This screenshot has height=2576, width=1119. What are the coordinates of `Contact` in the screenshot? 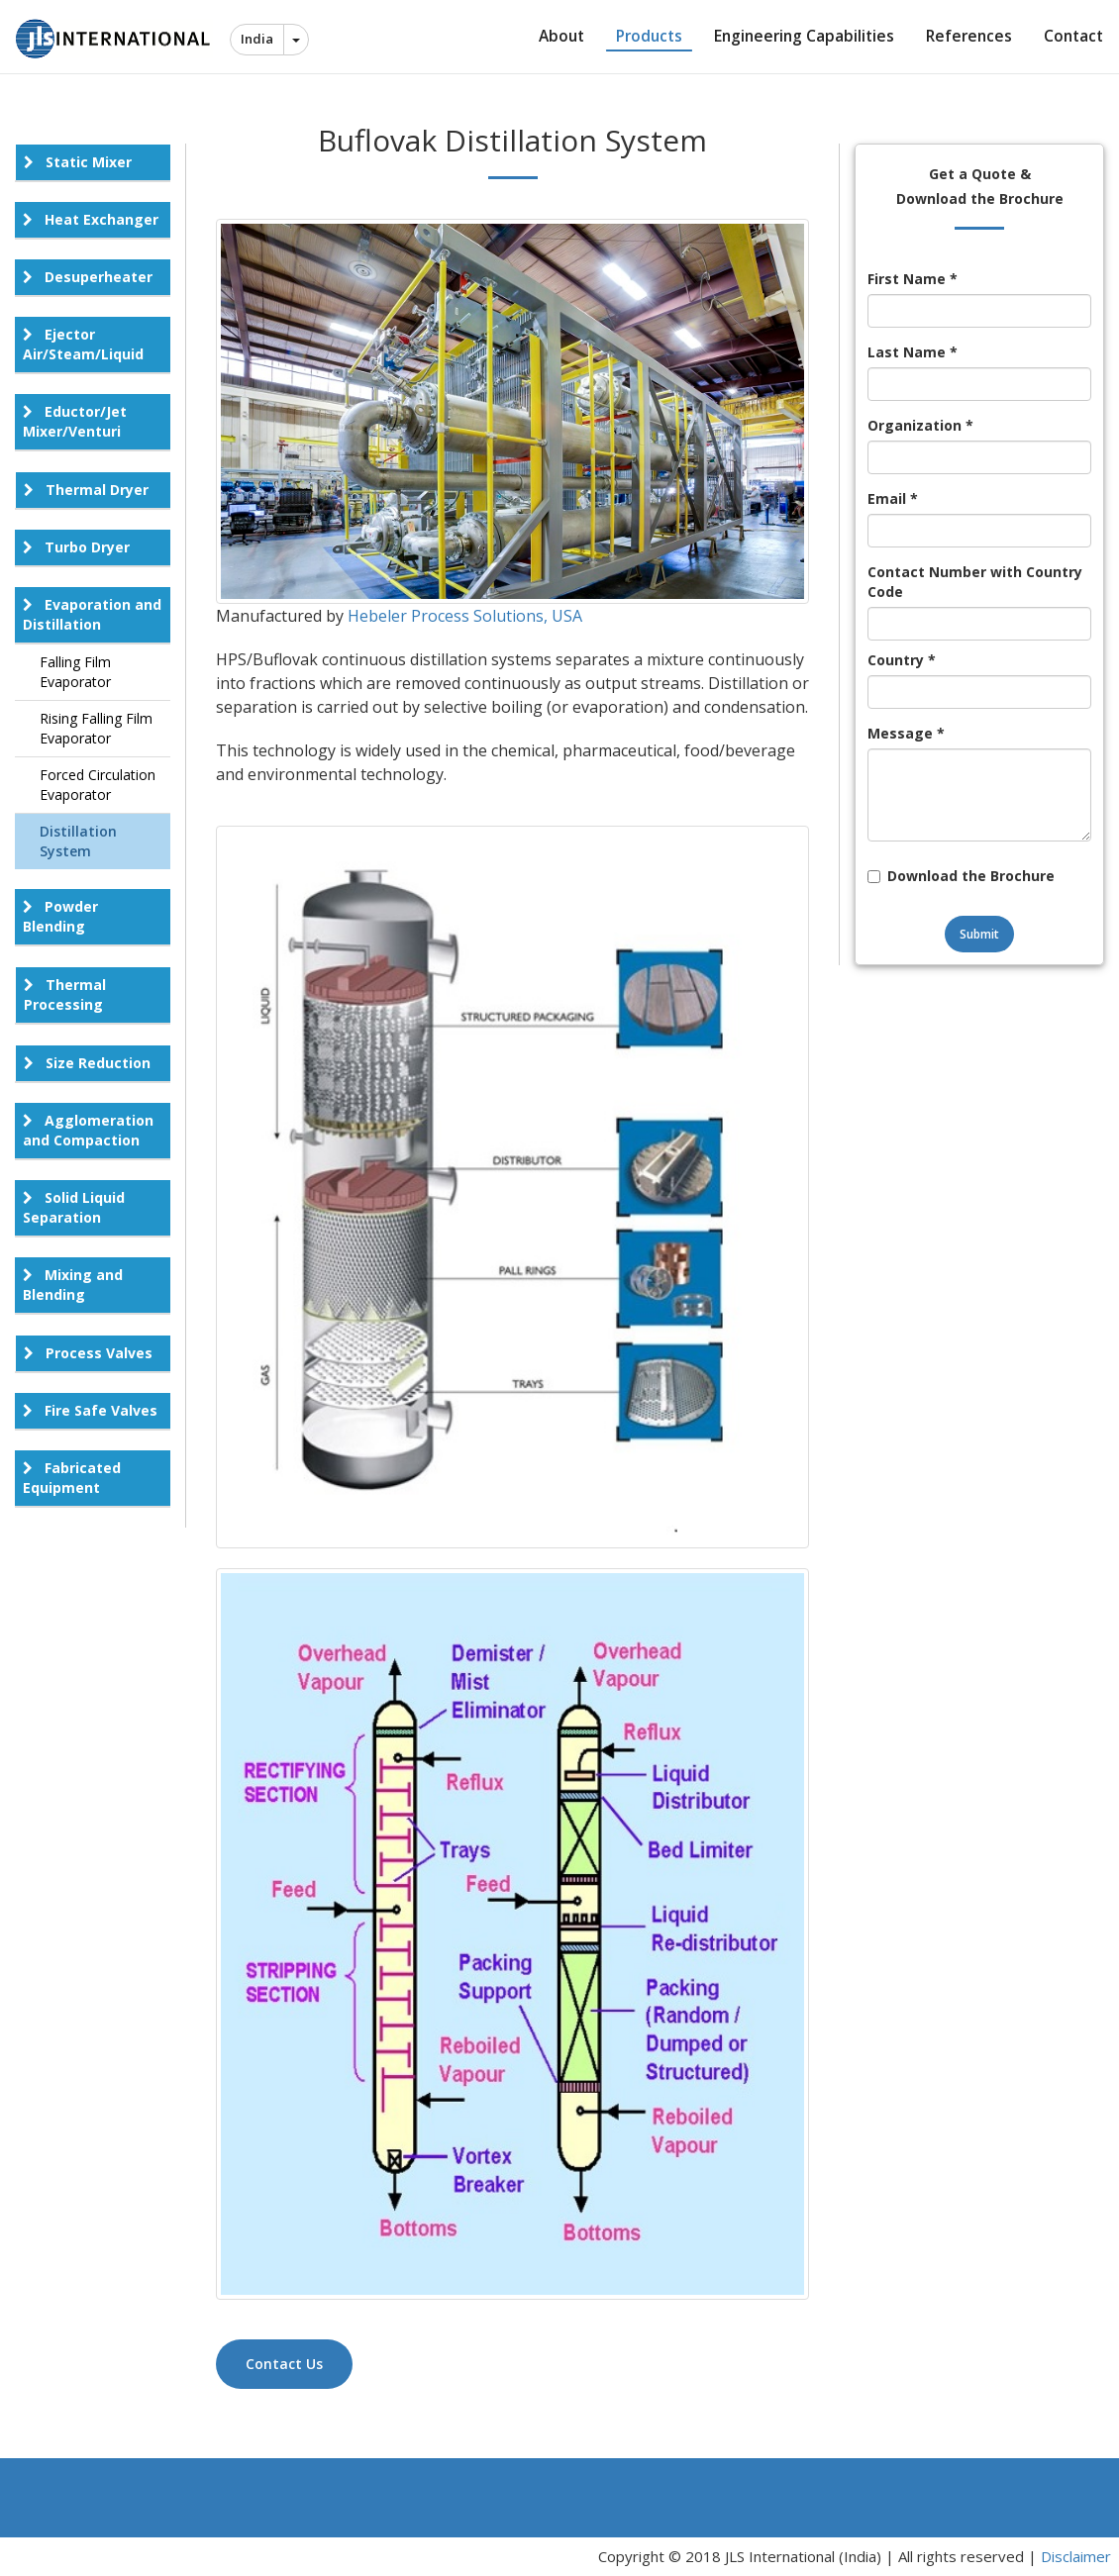 It's located at (1073, 36).